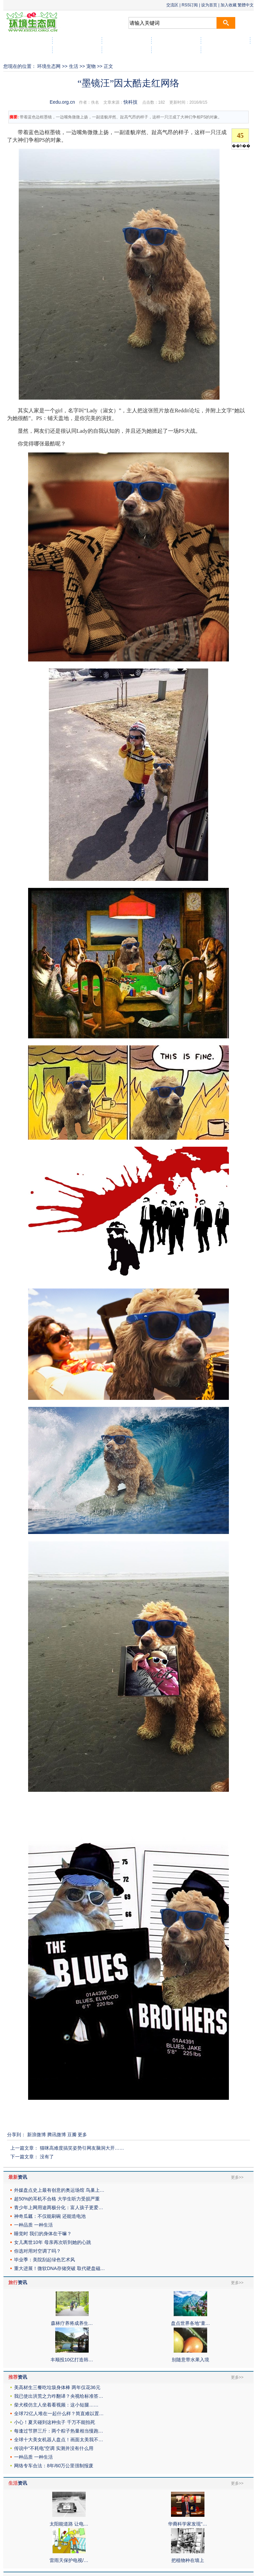  Describe the element at coordinates (72, 2134) in the screenshot. I see `豆瓣` at that location.